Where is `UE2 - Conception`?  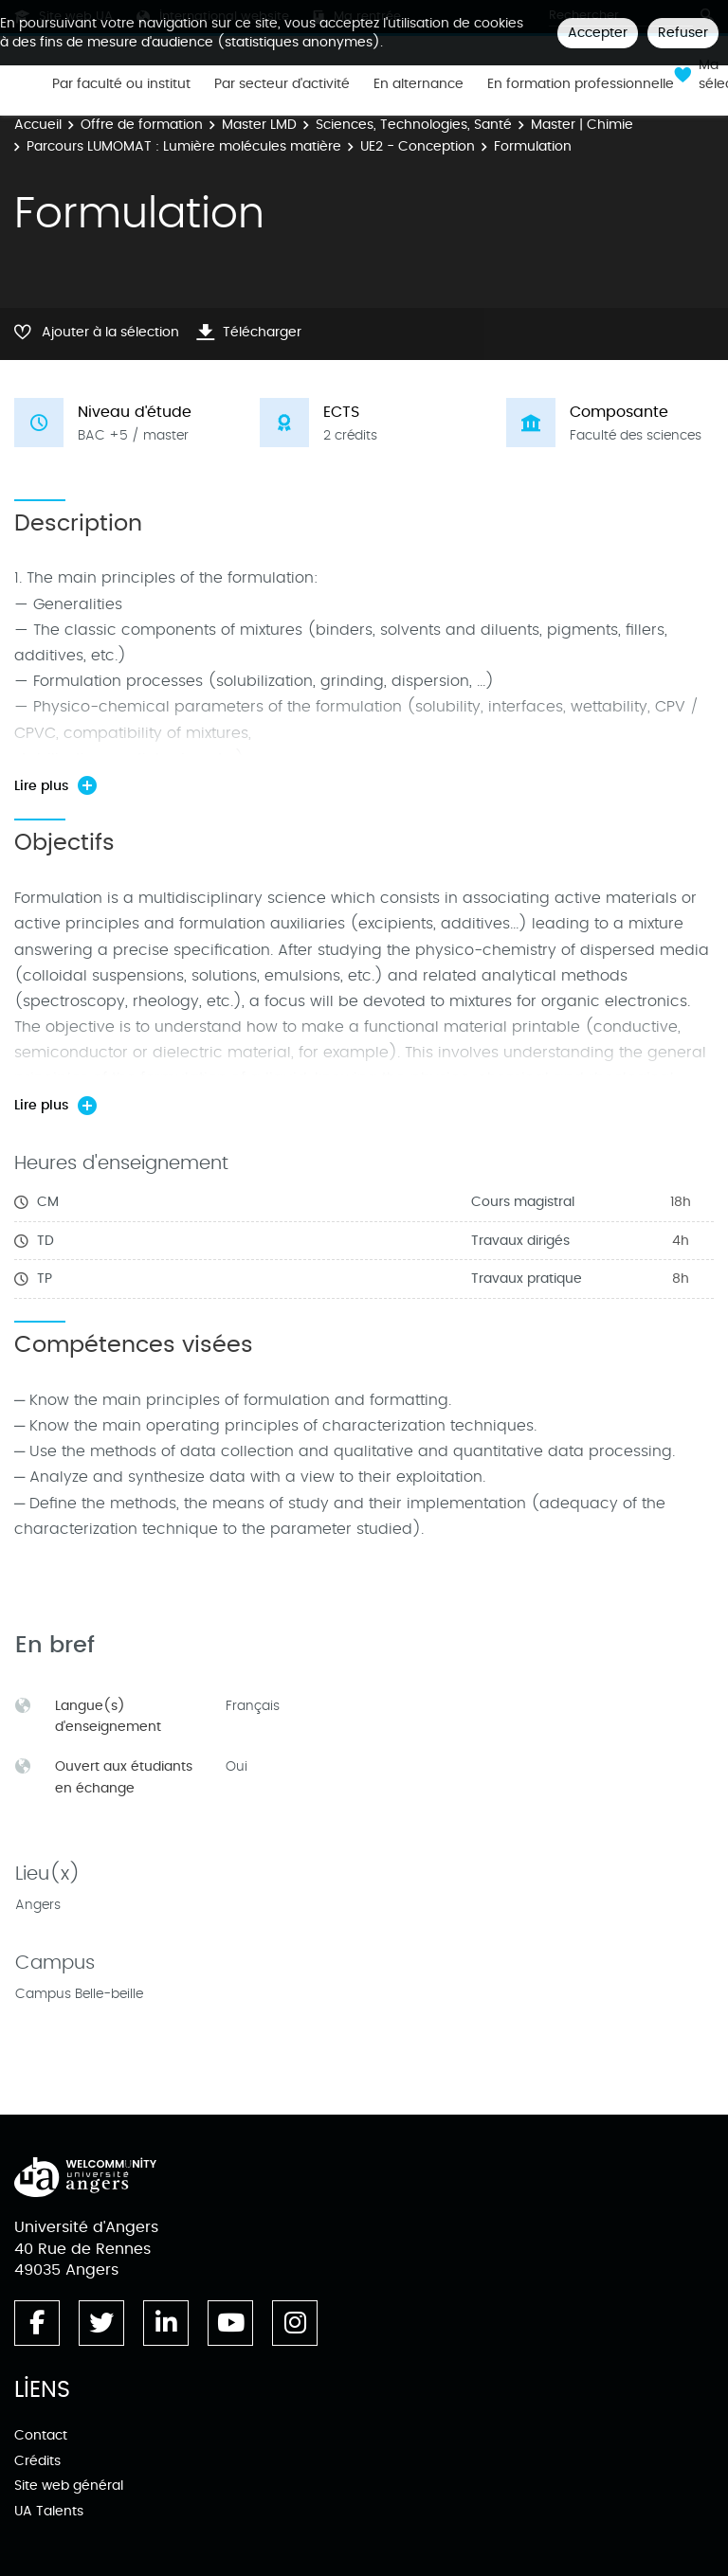
UE2 - Conception is located at coordinates (417, 146).